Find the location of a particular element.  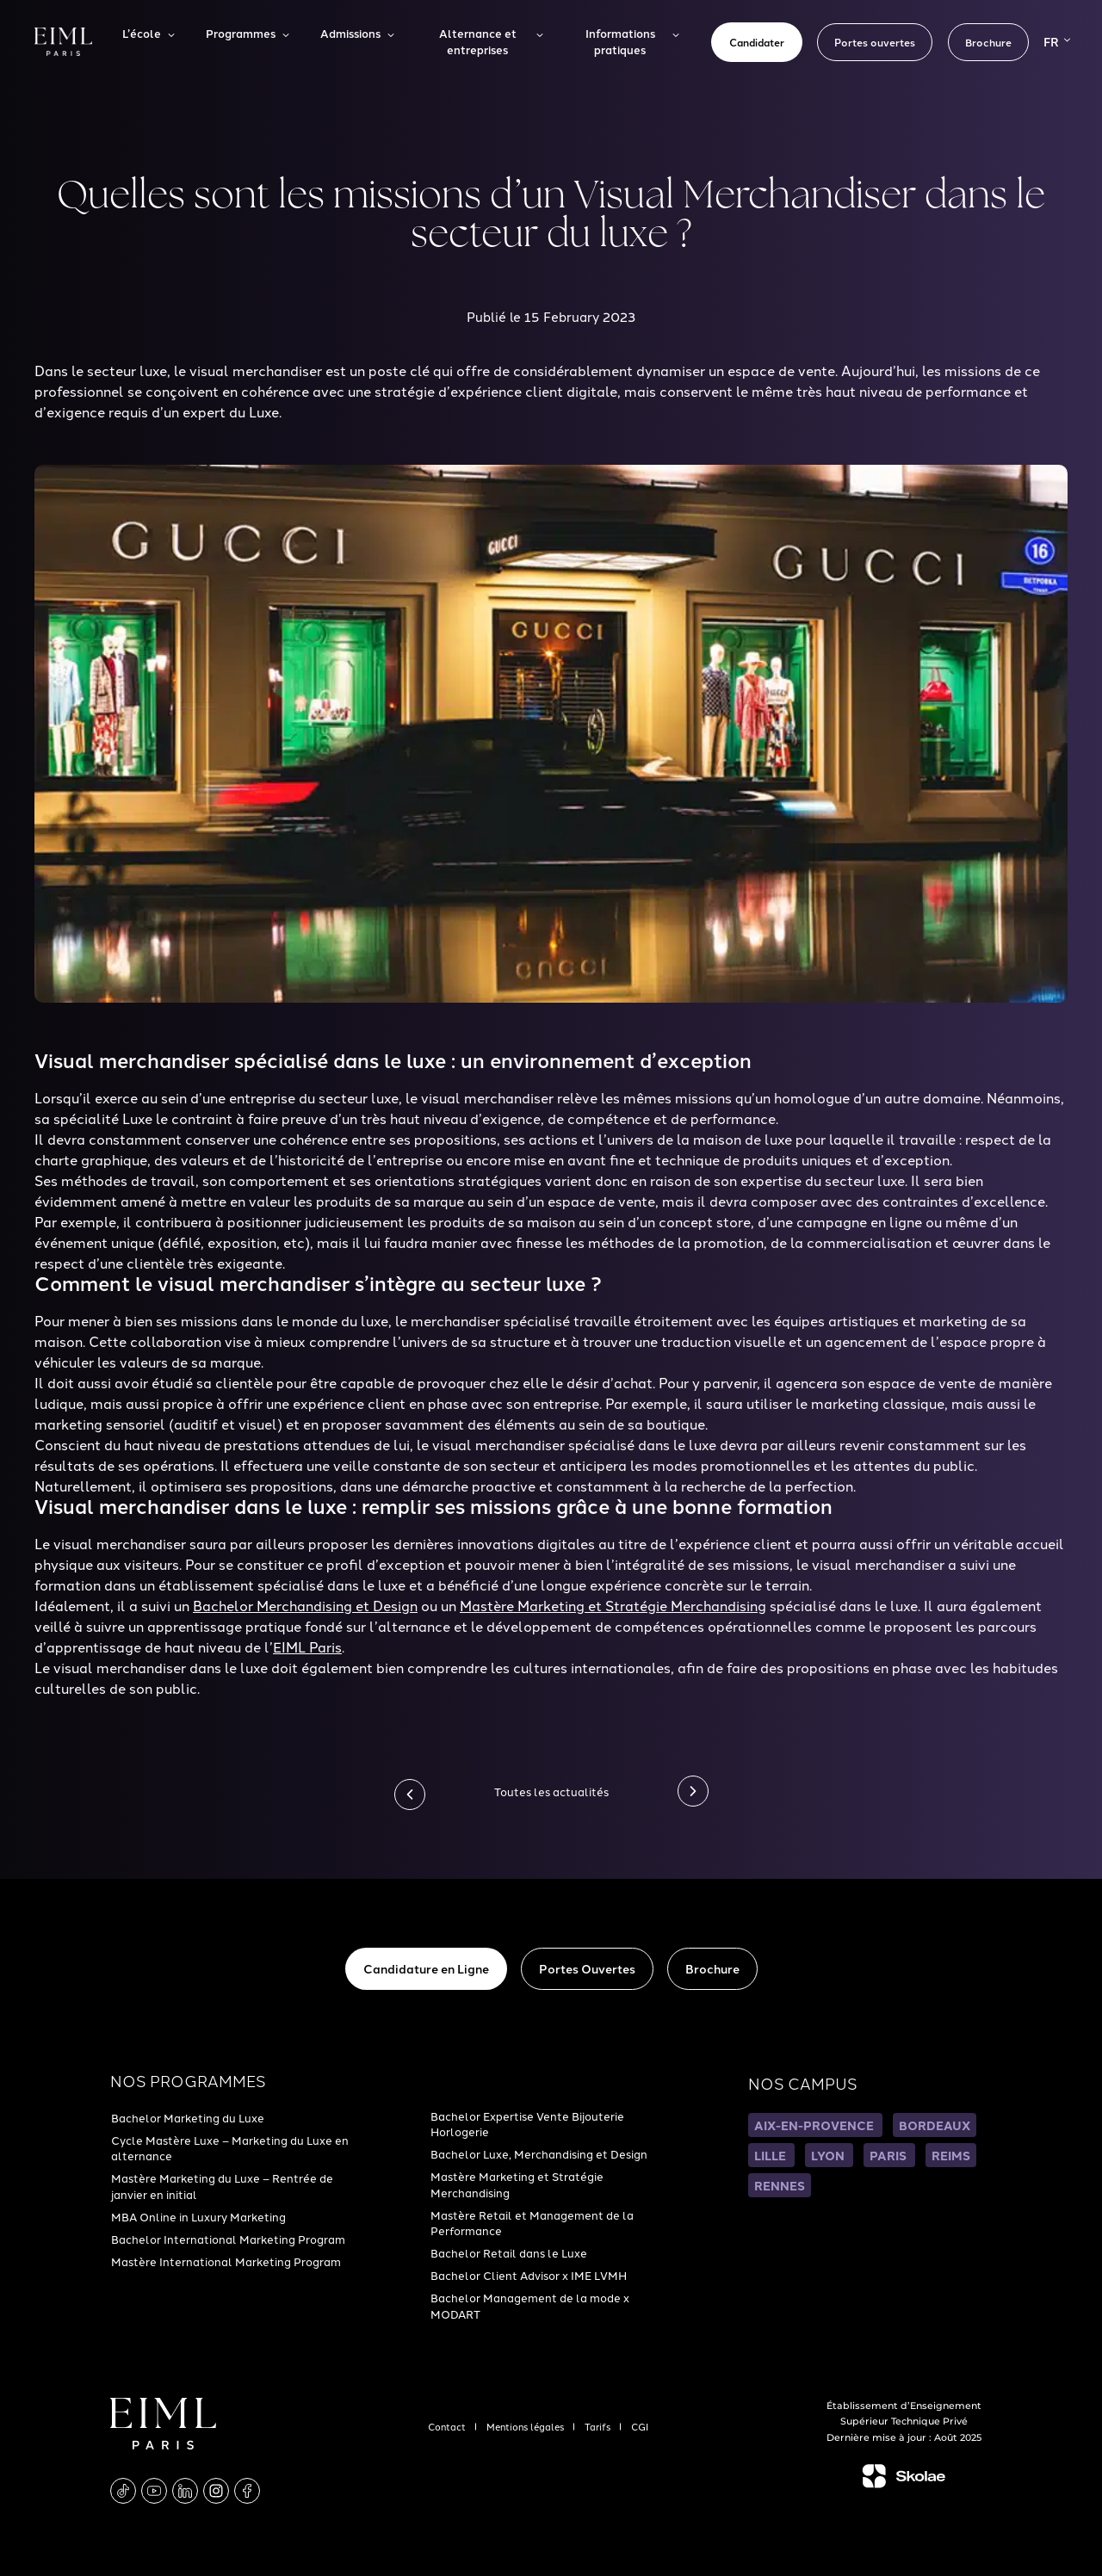

Toutes les actualités is located at coordinates (551, 1791).